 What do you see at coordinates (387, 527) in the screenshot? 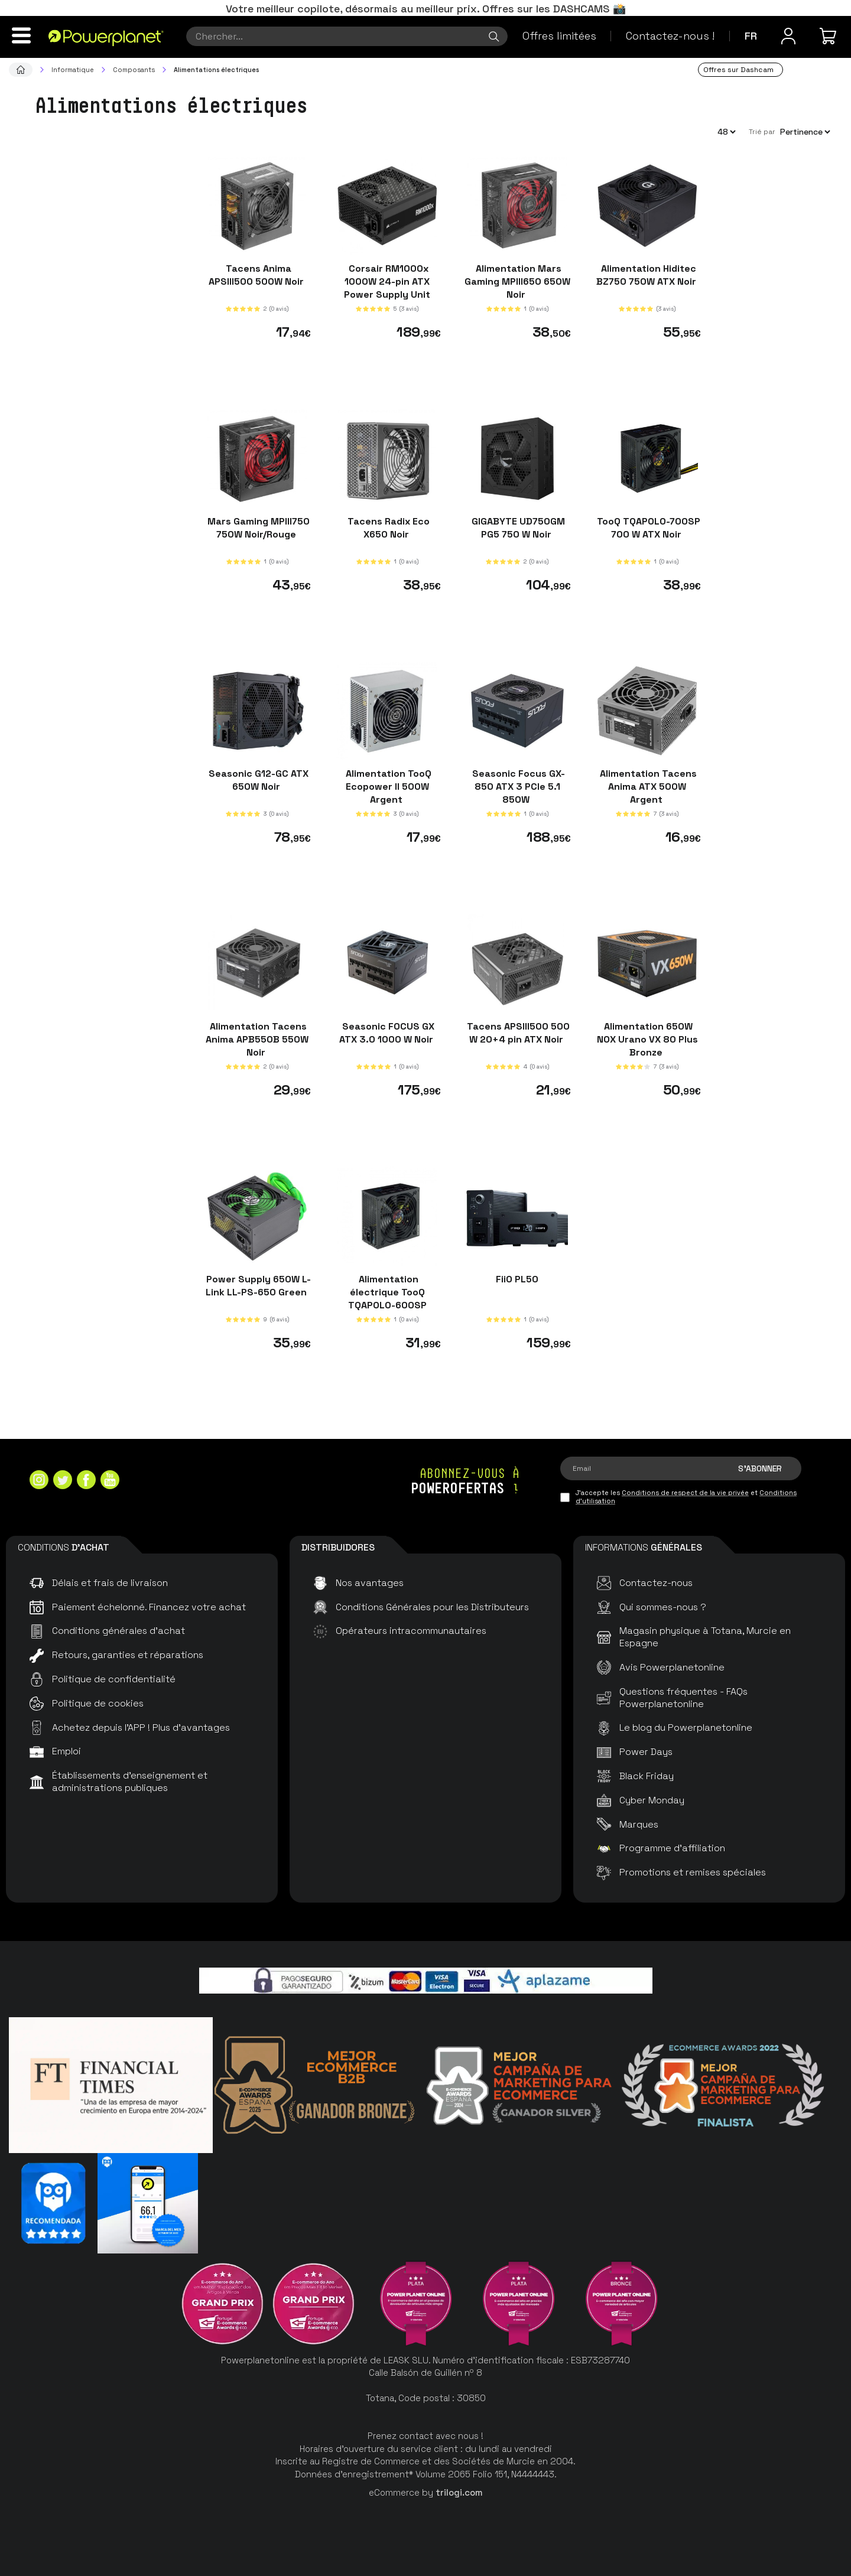
I see `Tacens Radix Eco X650 Noir` at bounding box center [387, 527].